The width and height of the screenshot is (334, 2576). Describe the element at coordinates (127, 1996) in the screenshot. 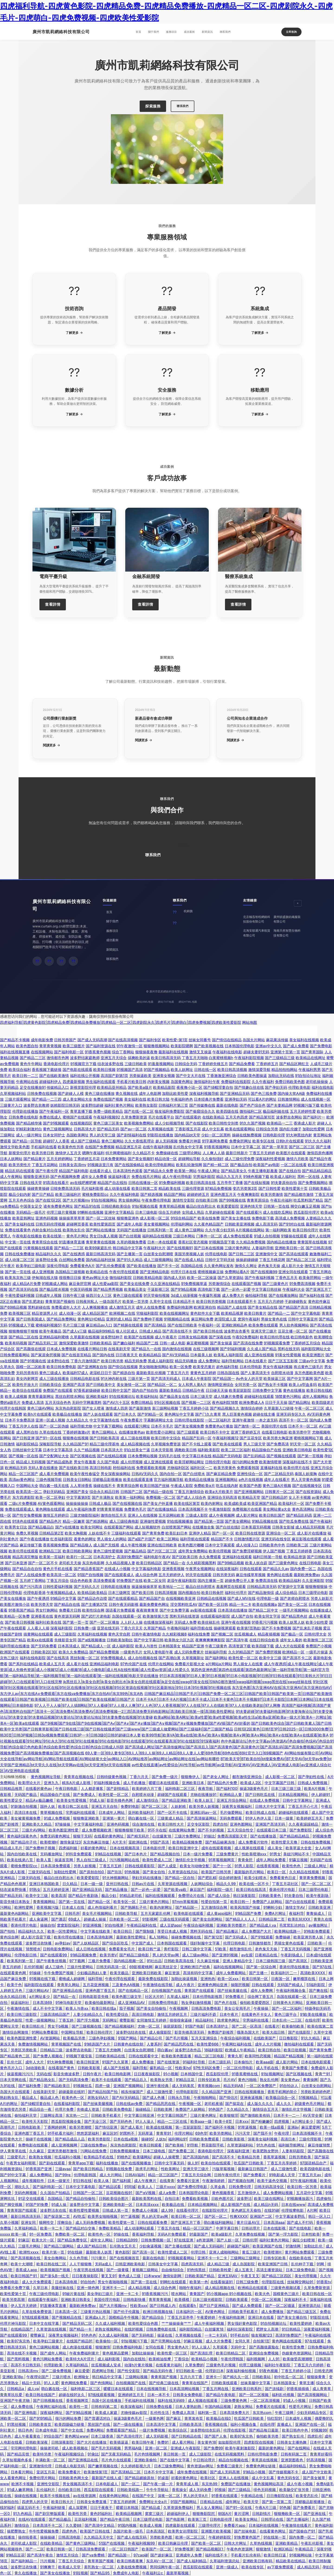

I see `欧美色图三级文学` at that location.